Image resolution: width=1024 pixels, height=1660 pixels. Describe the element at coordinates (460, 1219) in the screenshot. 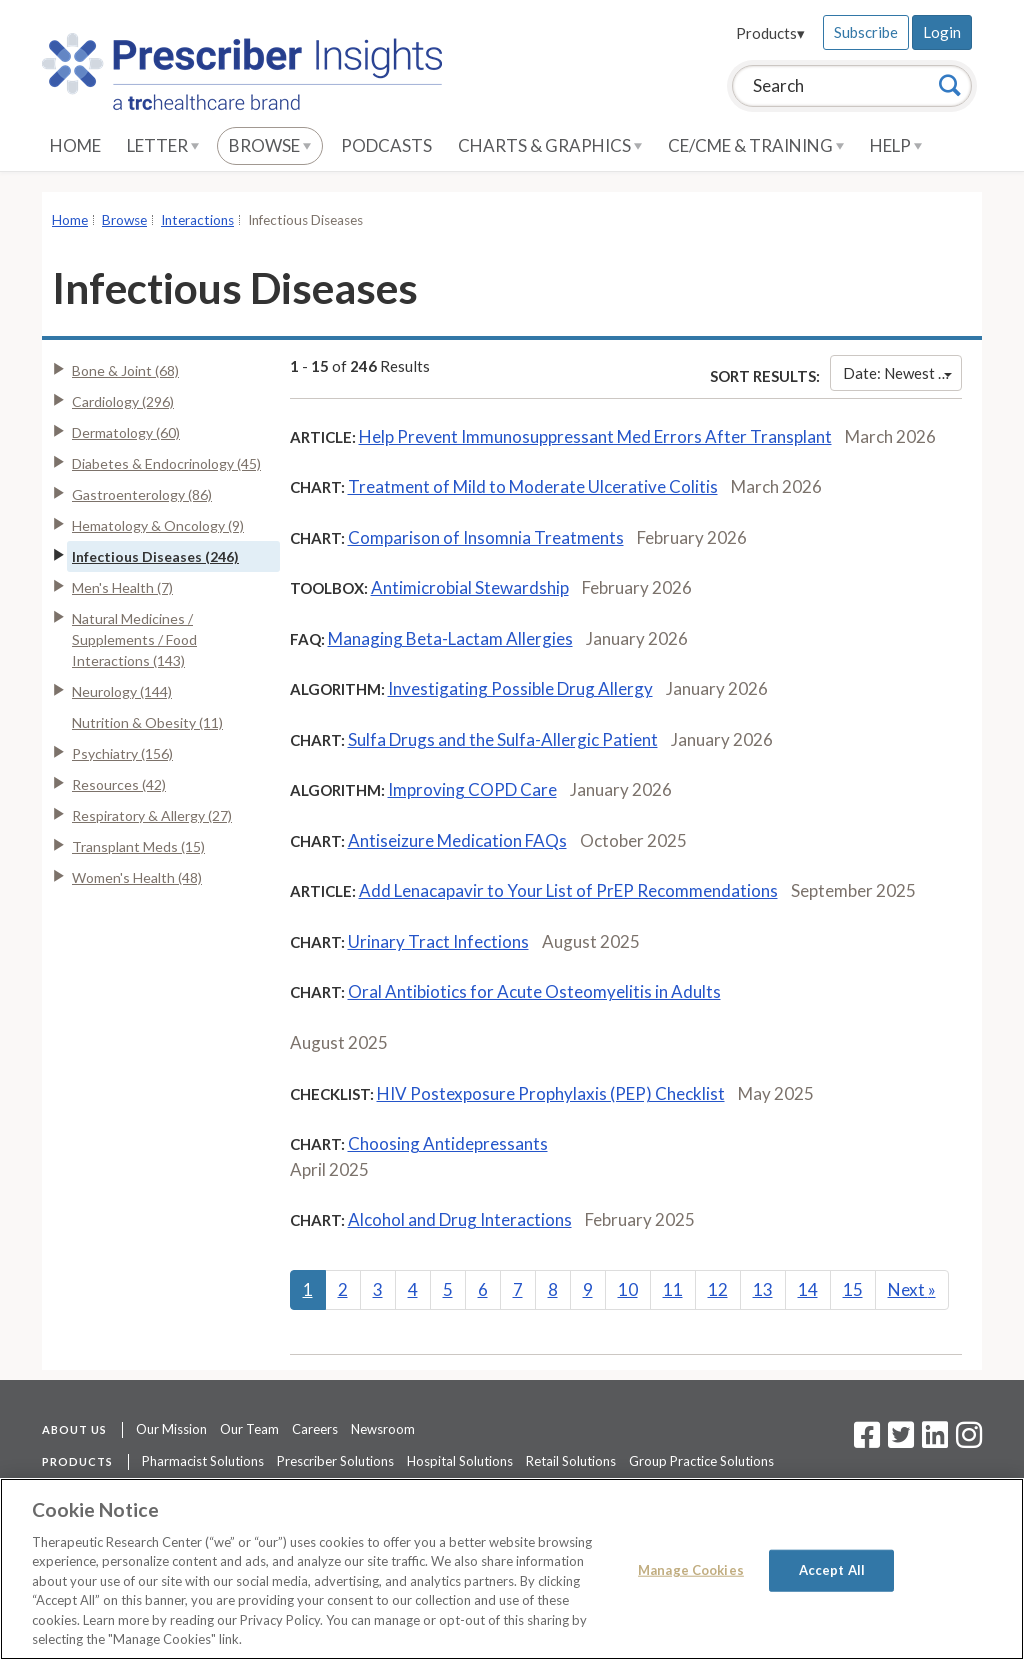

I see `Alcohol and Drug Interactions` at that location.